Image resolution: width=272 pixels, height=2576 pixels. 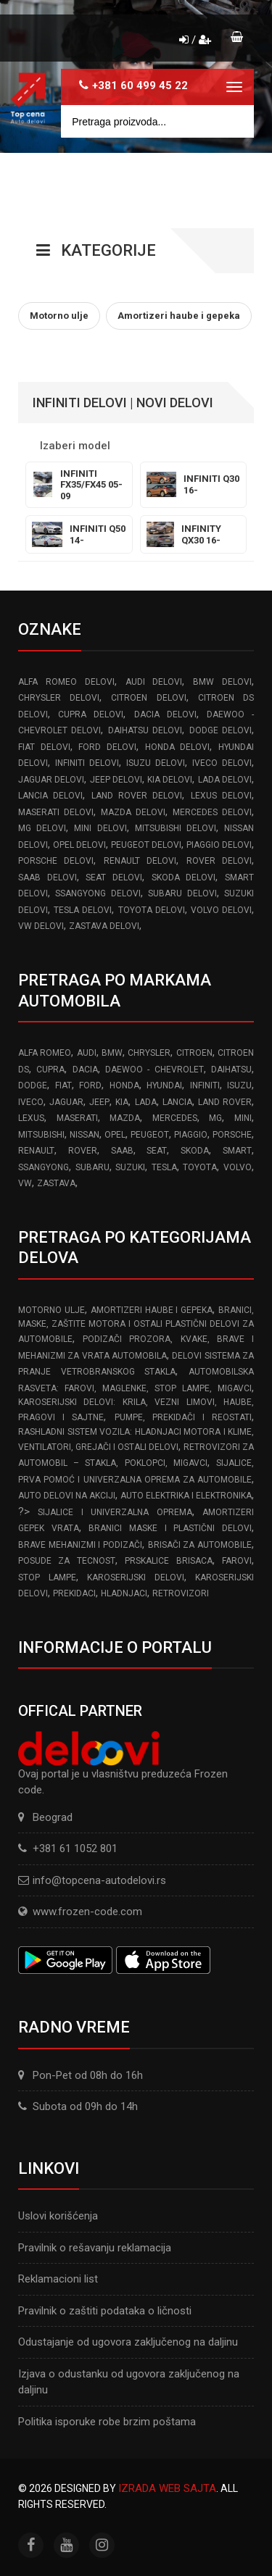 What do you see at coordinates (41, 926) in the screenshot?
I see `VW delovi` at bounding box center [41, 926].